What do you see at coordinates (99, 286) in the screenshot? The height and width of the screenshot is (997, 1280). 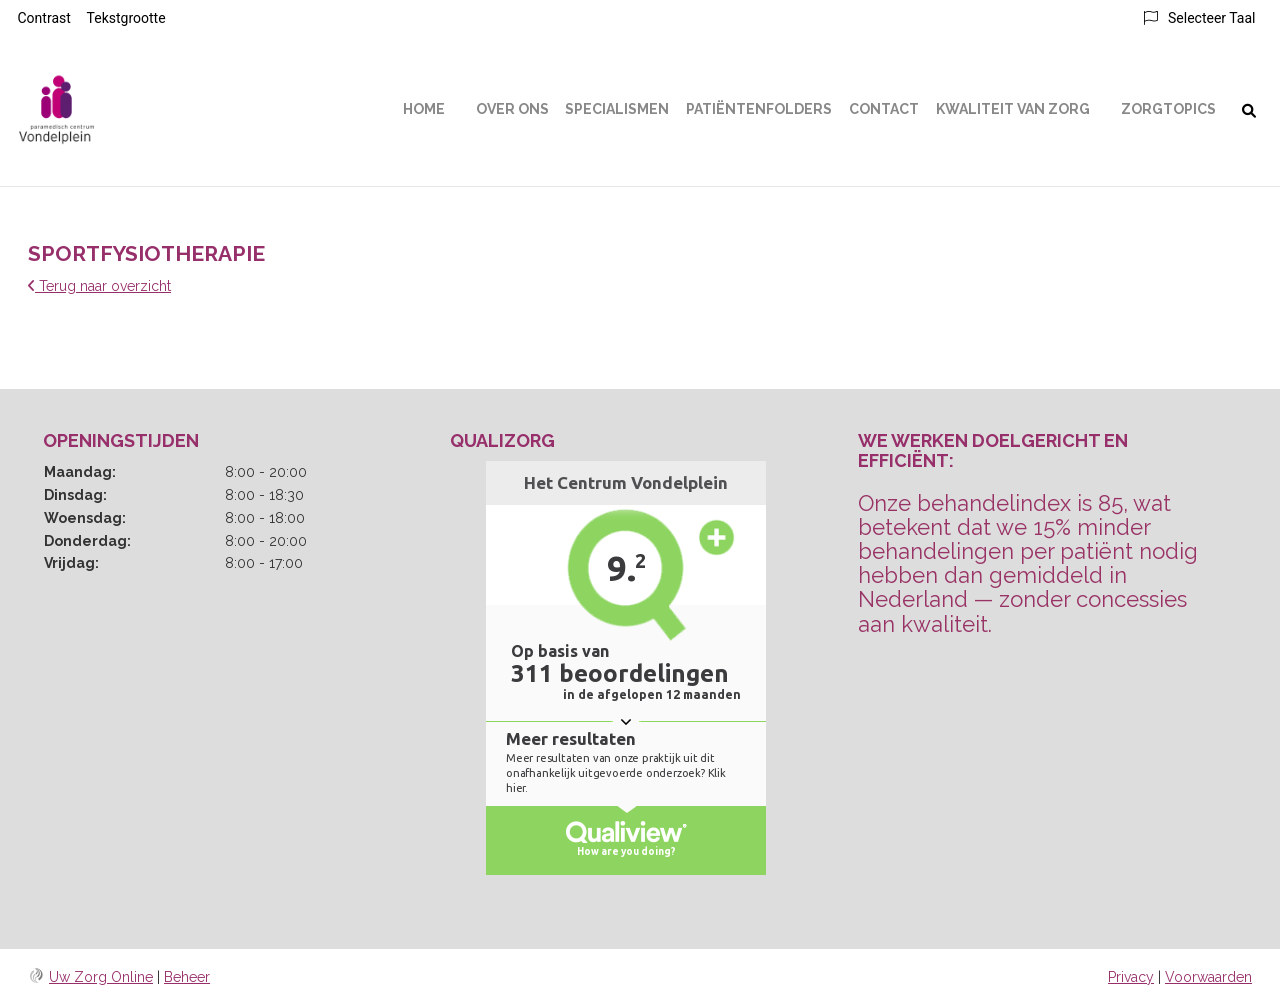 I see `Terug naar overzicht` at bounding box center [99, 286].